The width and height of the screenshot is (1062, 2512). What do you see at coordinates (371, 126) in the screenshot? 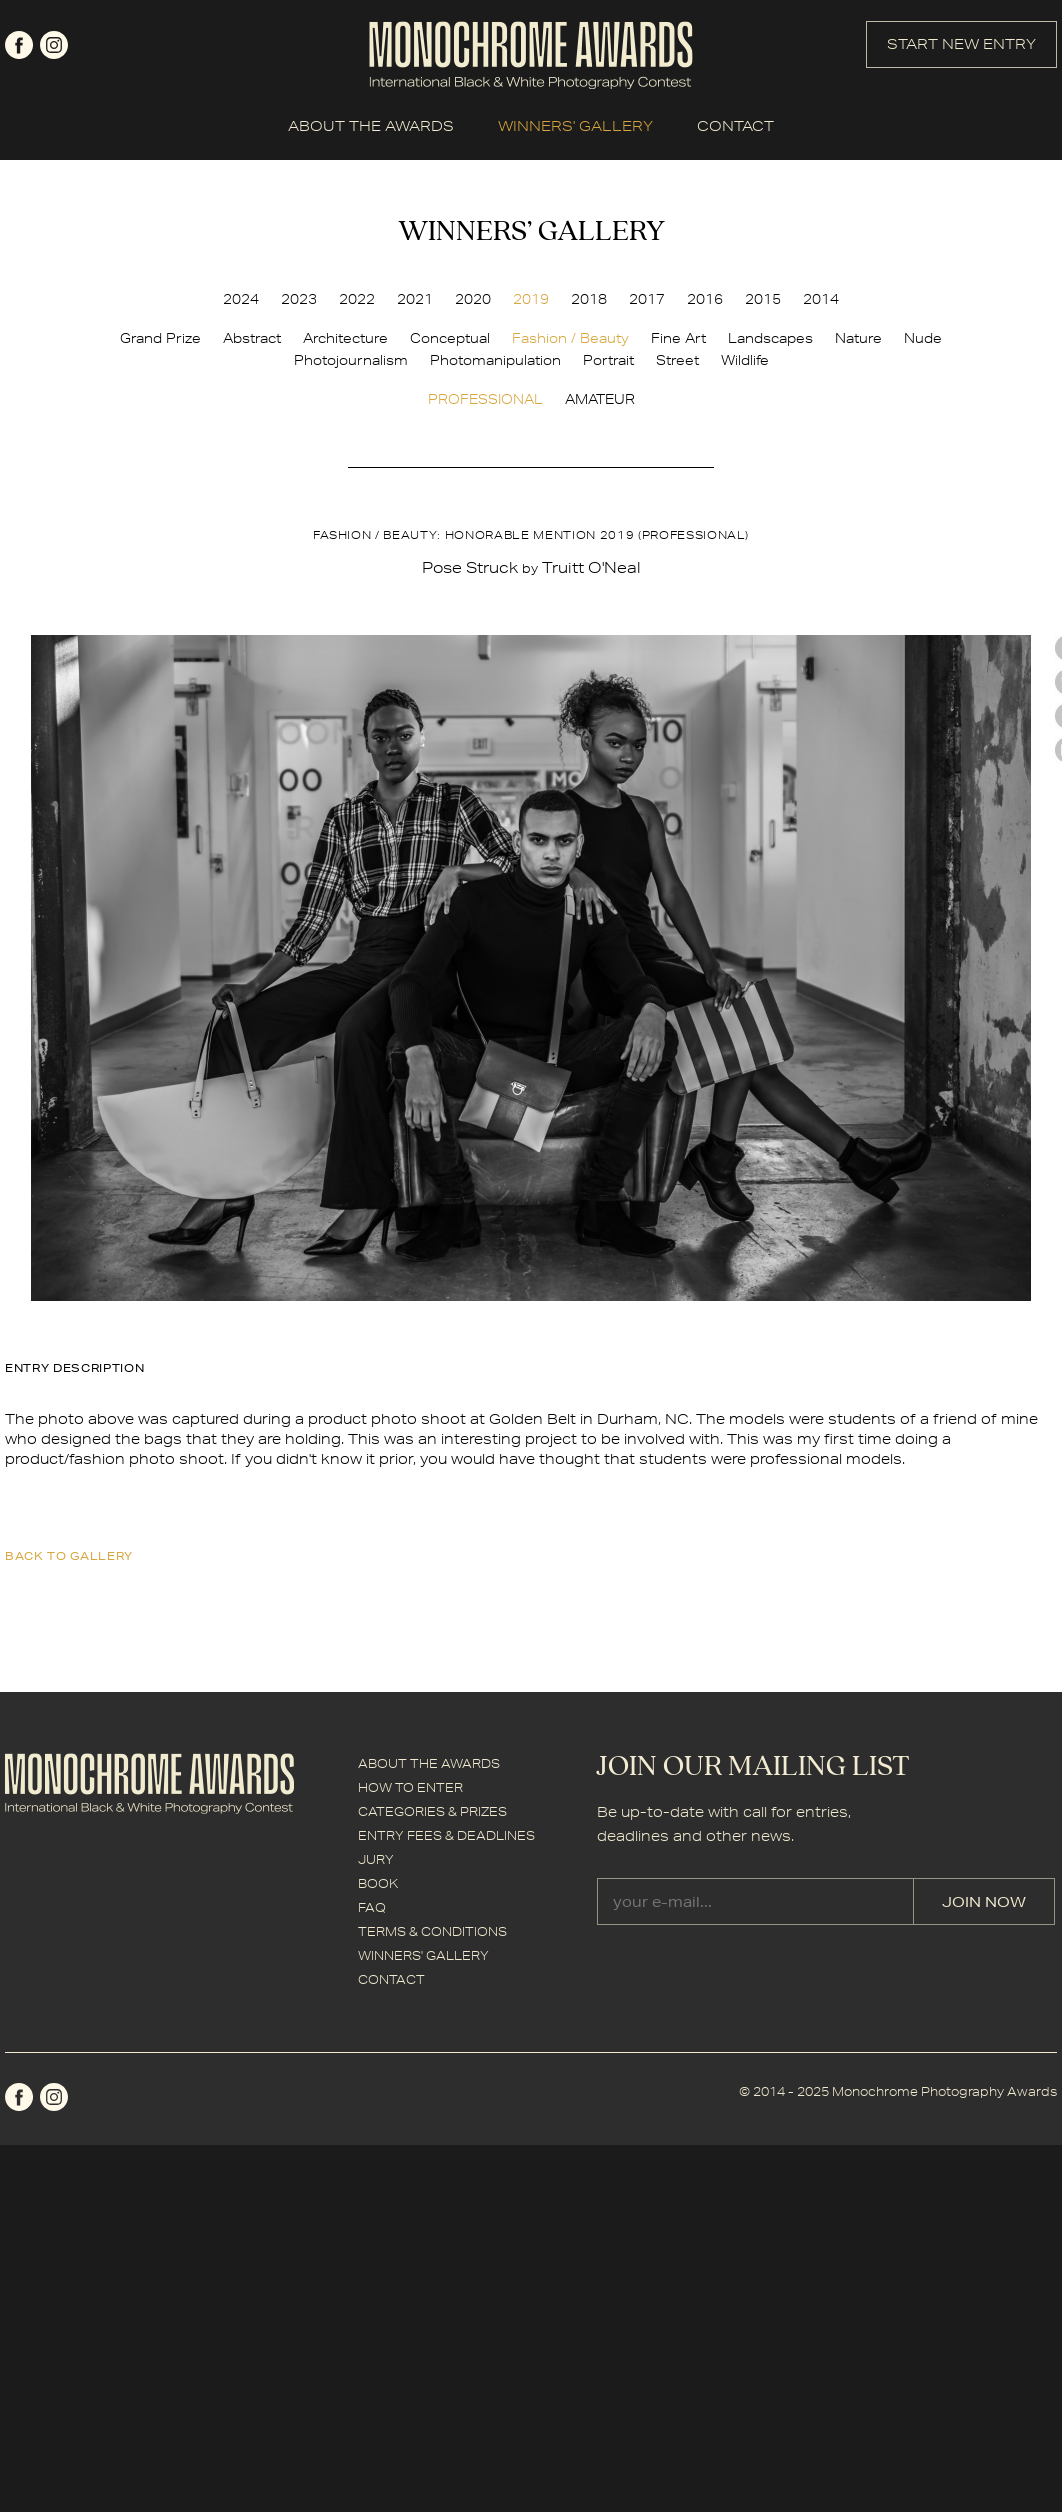
I see `ABOUT THE AWARDS` at bounding box center [371, 126].